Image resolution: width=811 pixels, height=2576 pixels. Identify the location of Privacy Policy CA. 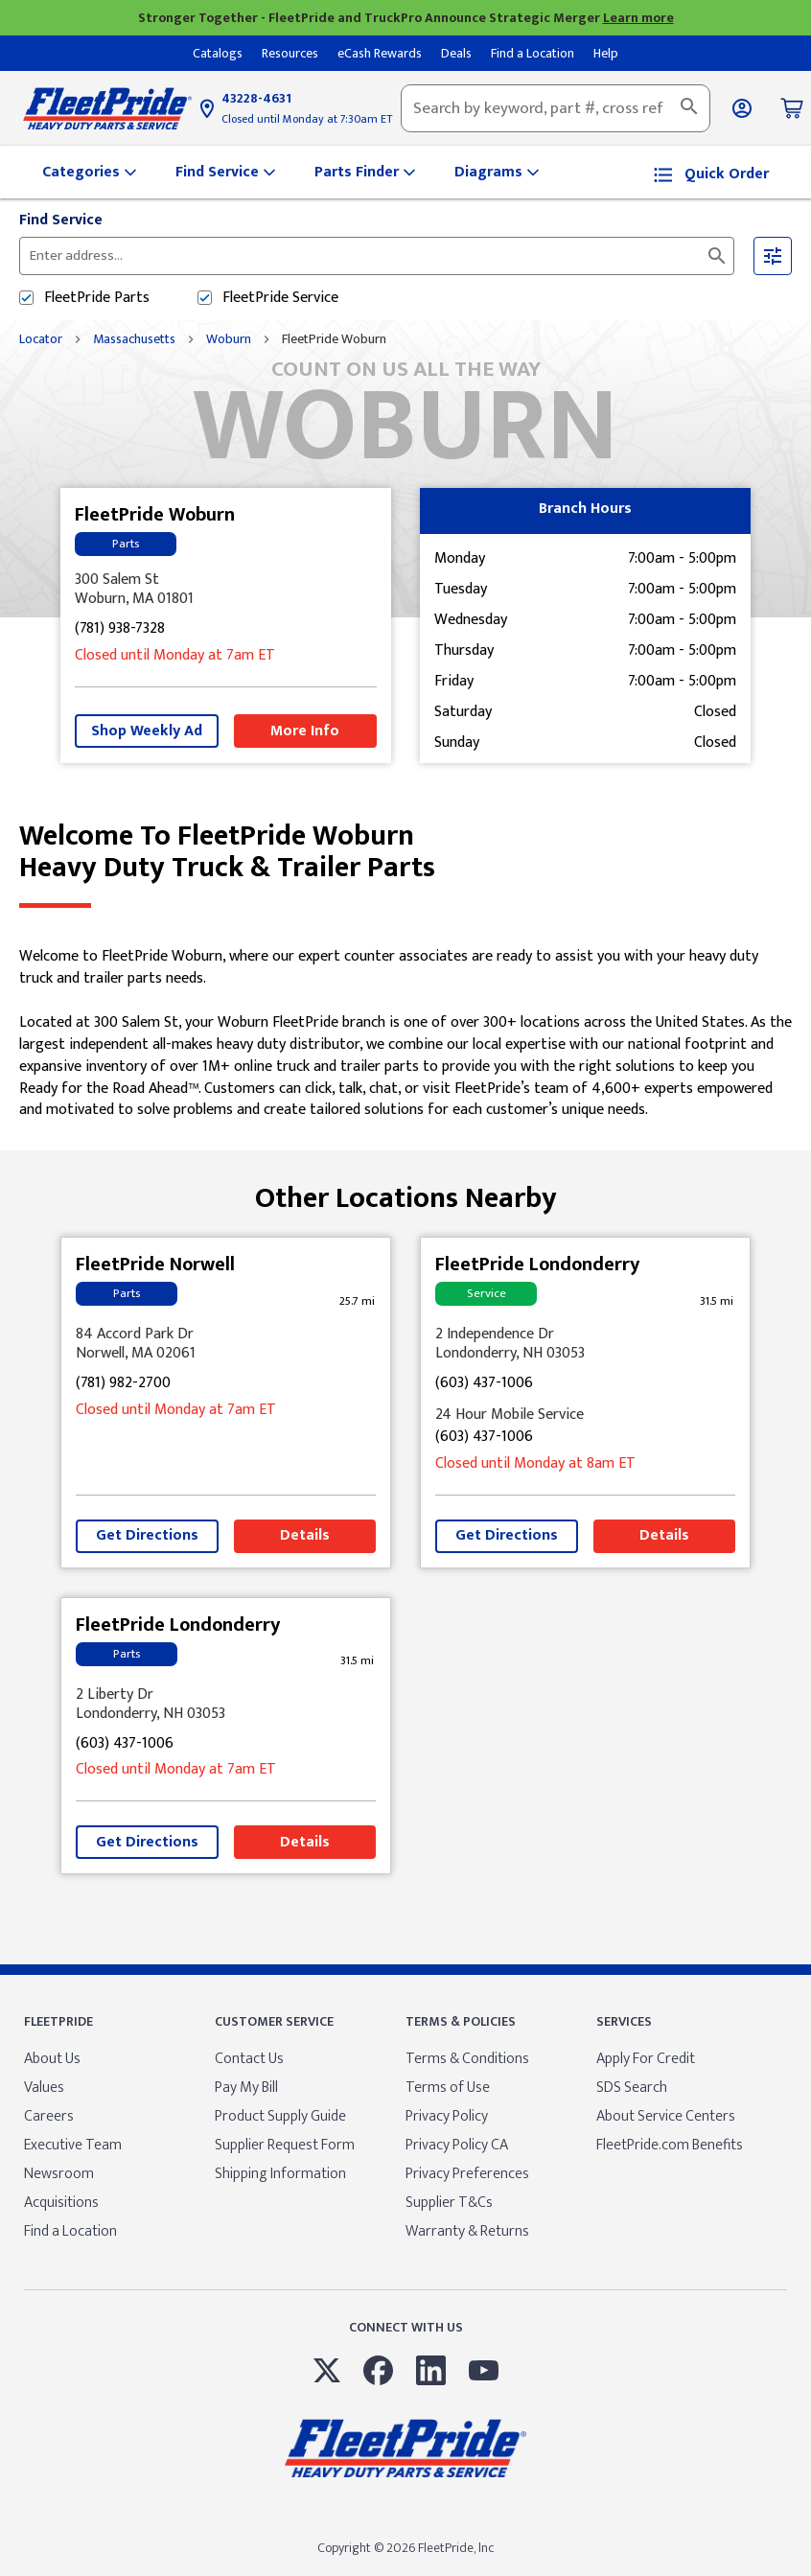
(457, 2145).